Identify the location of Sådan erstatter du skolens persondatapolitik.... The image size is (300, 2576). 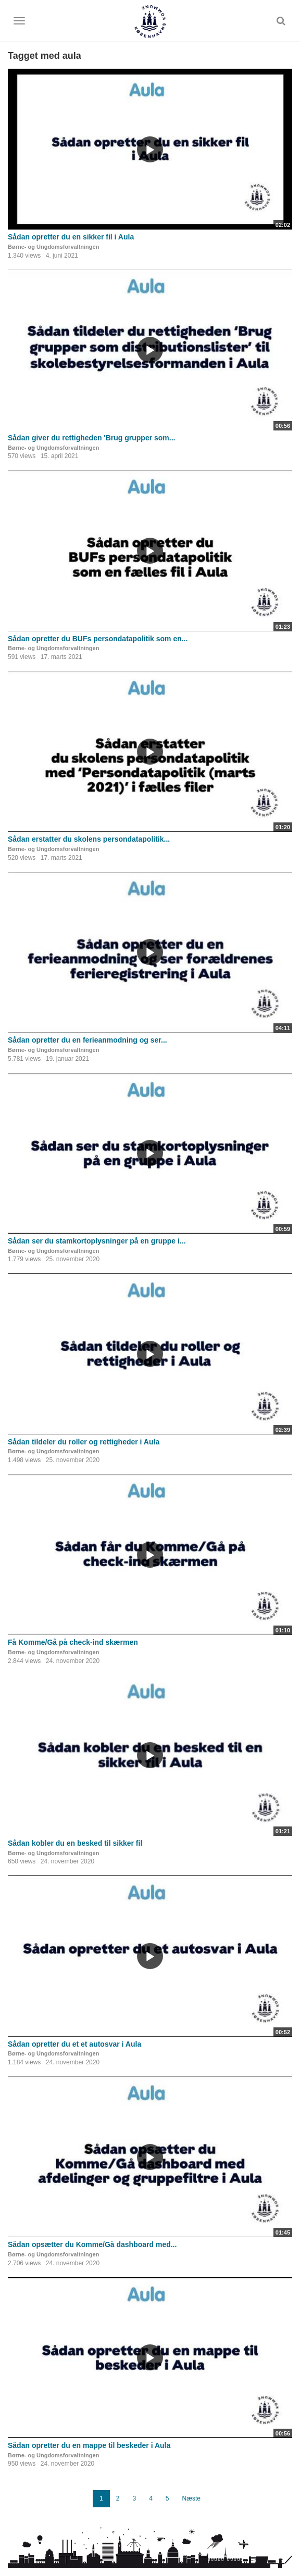
(89, 839).